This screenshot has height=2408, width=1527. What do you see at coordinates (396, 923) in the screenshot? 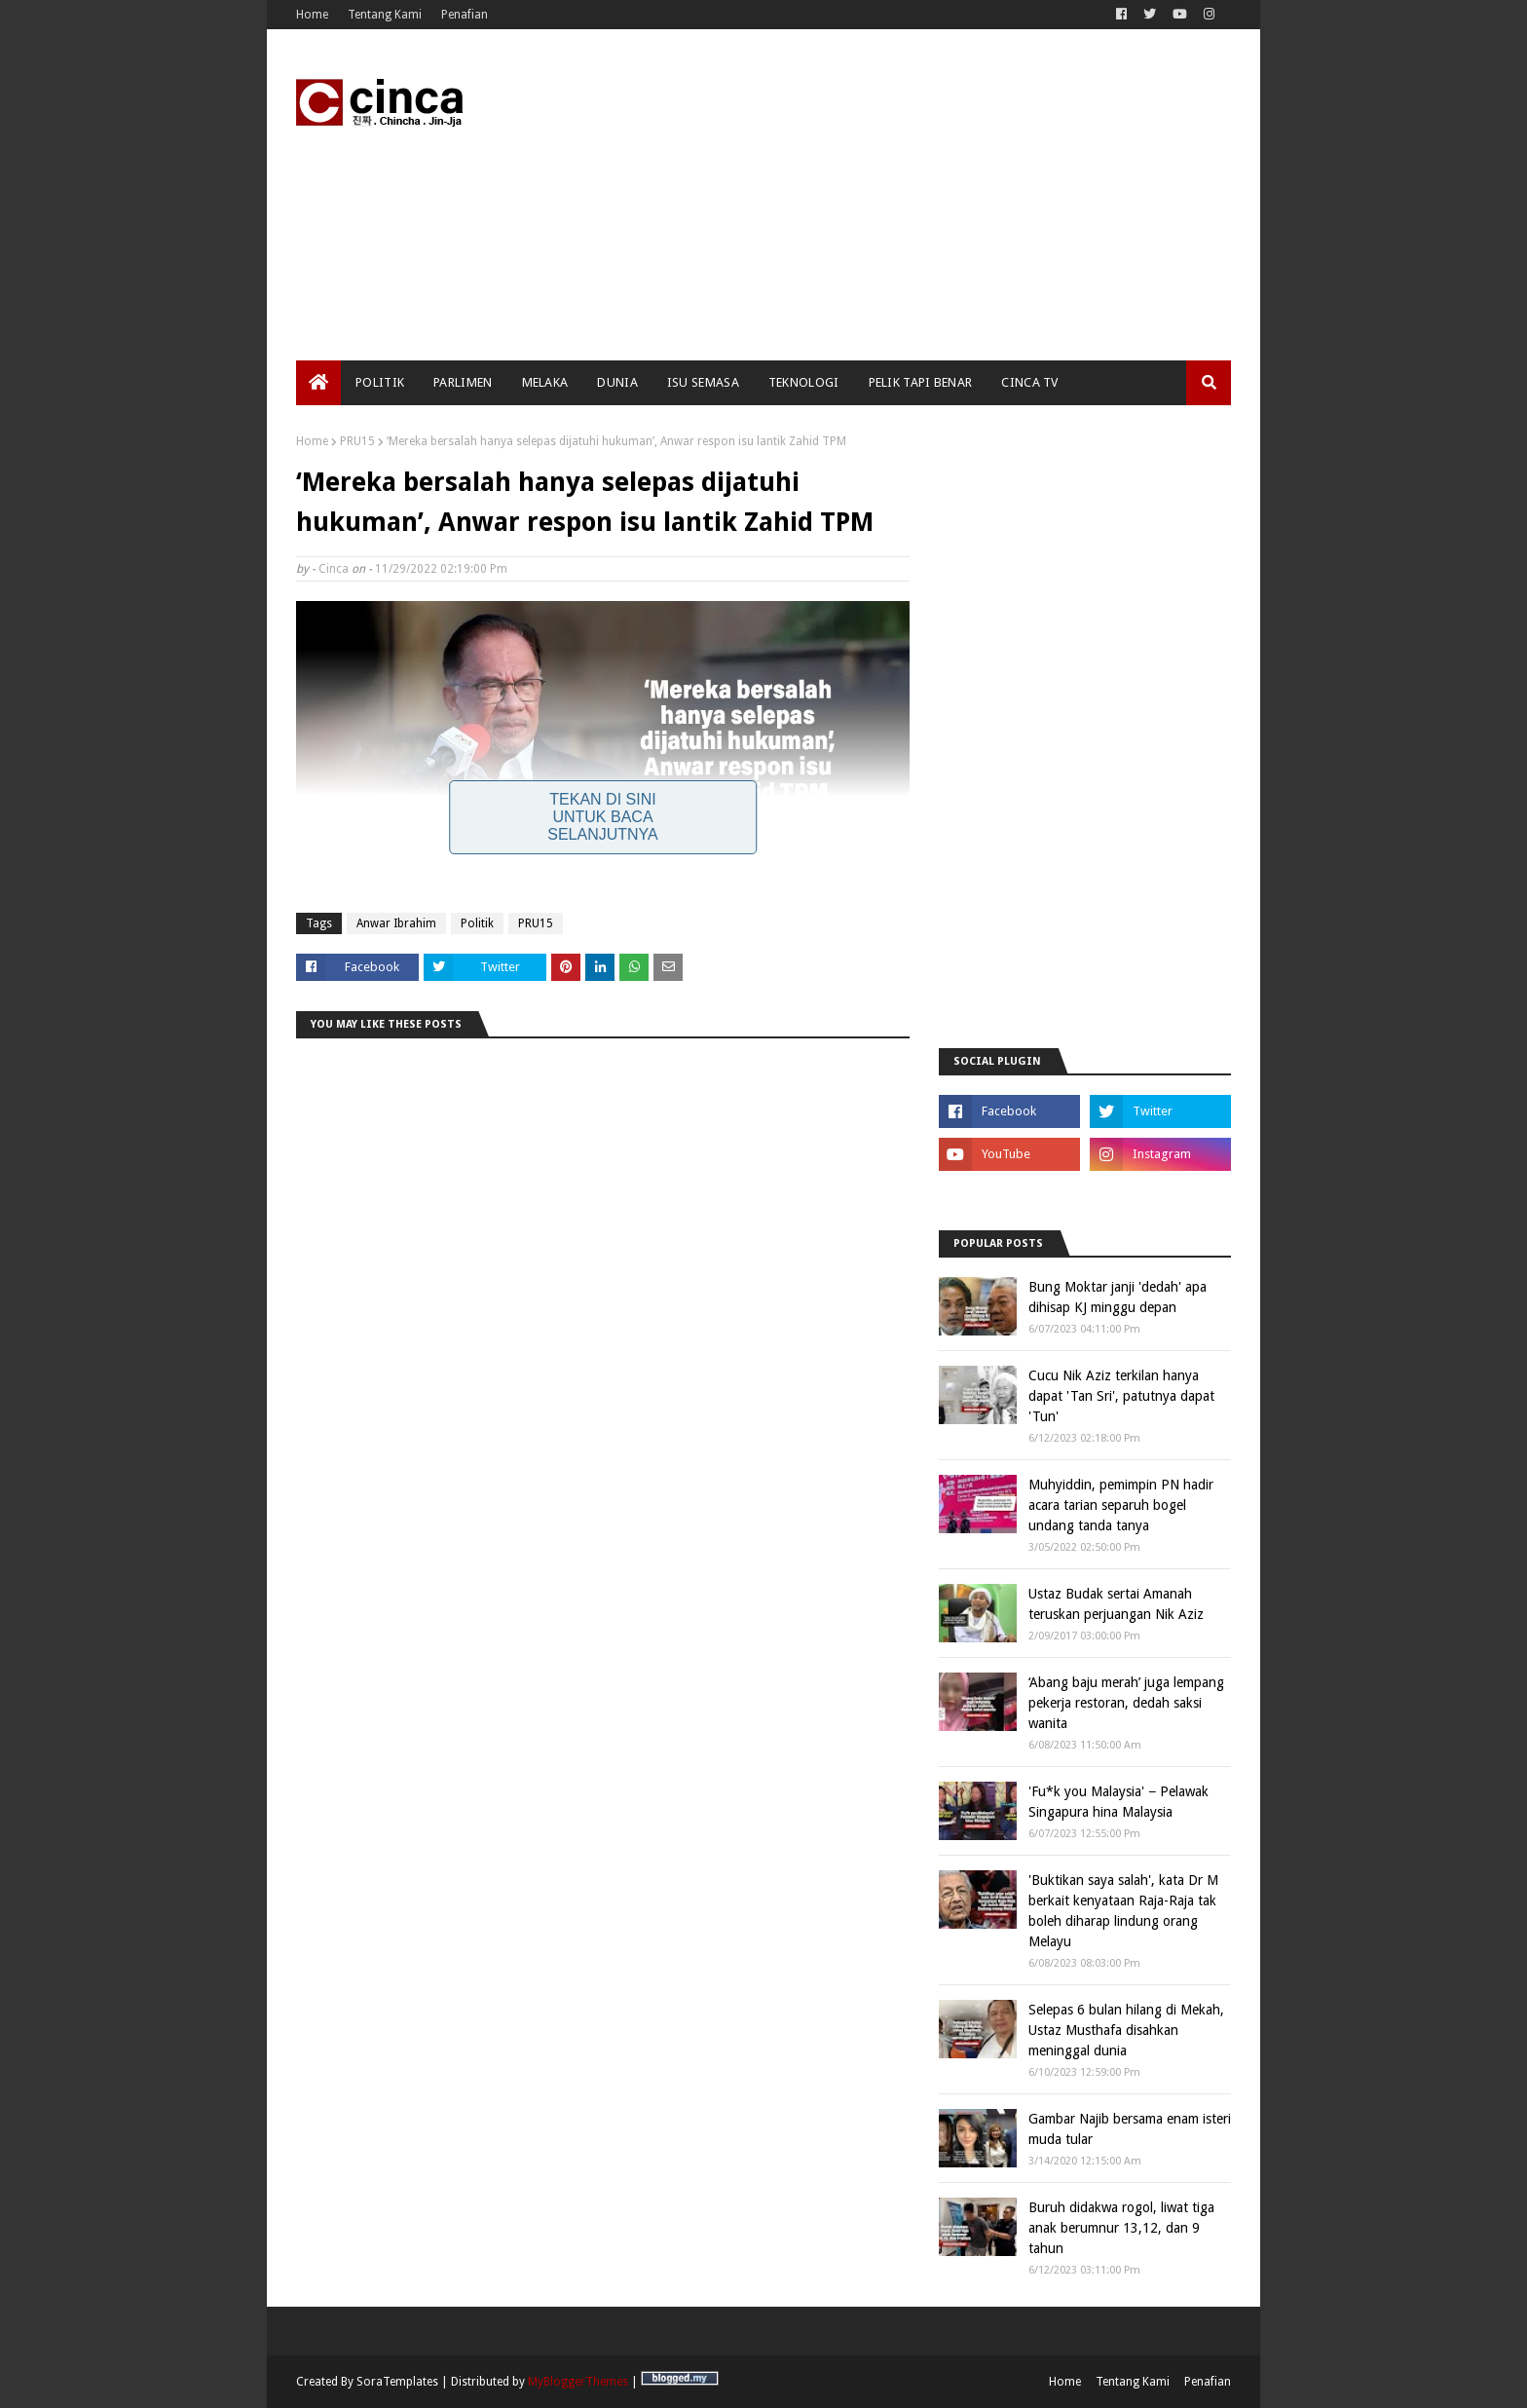
I see `Anwar Ibrahim` at bounding box center [396, 923].